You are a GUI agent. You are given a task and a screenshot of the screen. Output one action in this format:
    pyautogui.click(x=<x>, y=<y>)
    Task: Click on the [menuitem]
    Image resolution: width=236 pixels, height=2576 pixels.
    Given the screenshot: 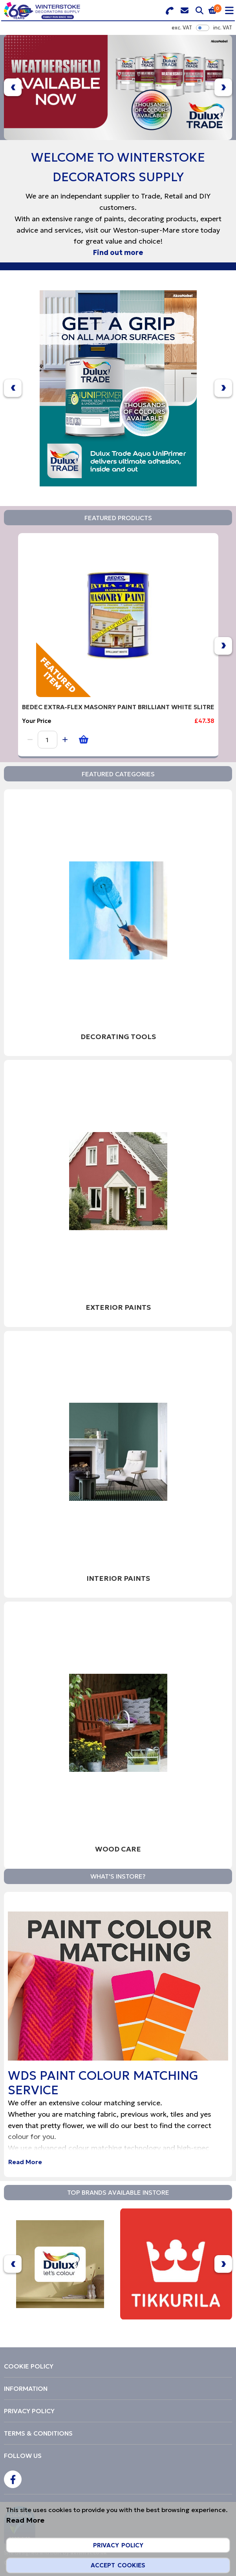 What is the action you would take?
    pyautogui.click(x=118, y=2366)
    